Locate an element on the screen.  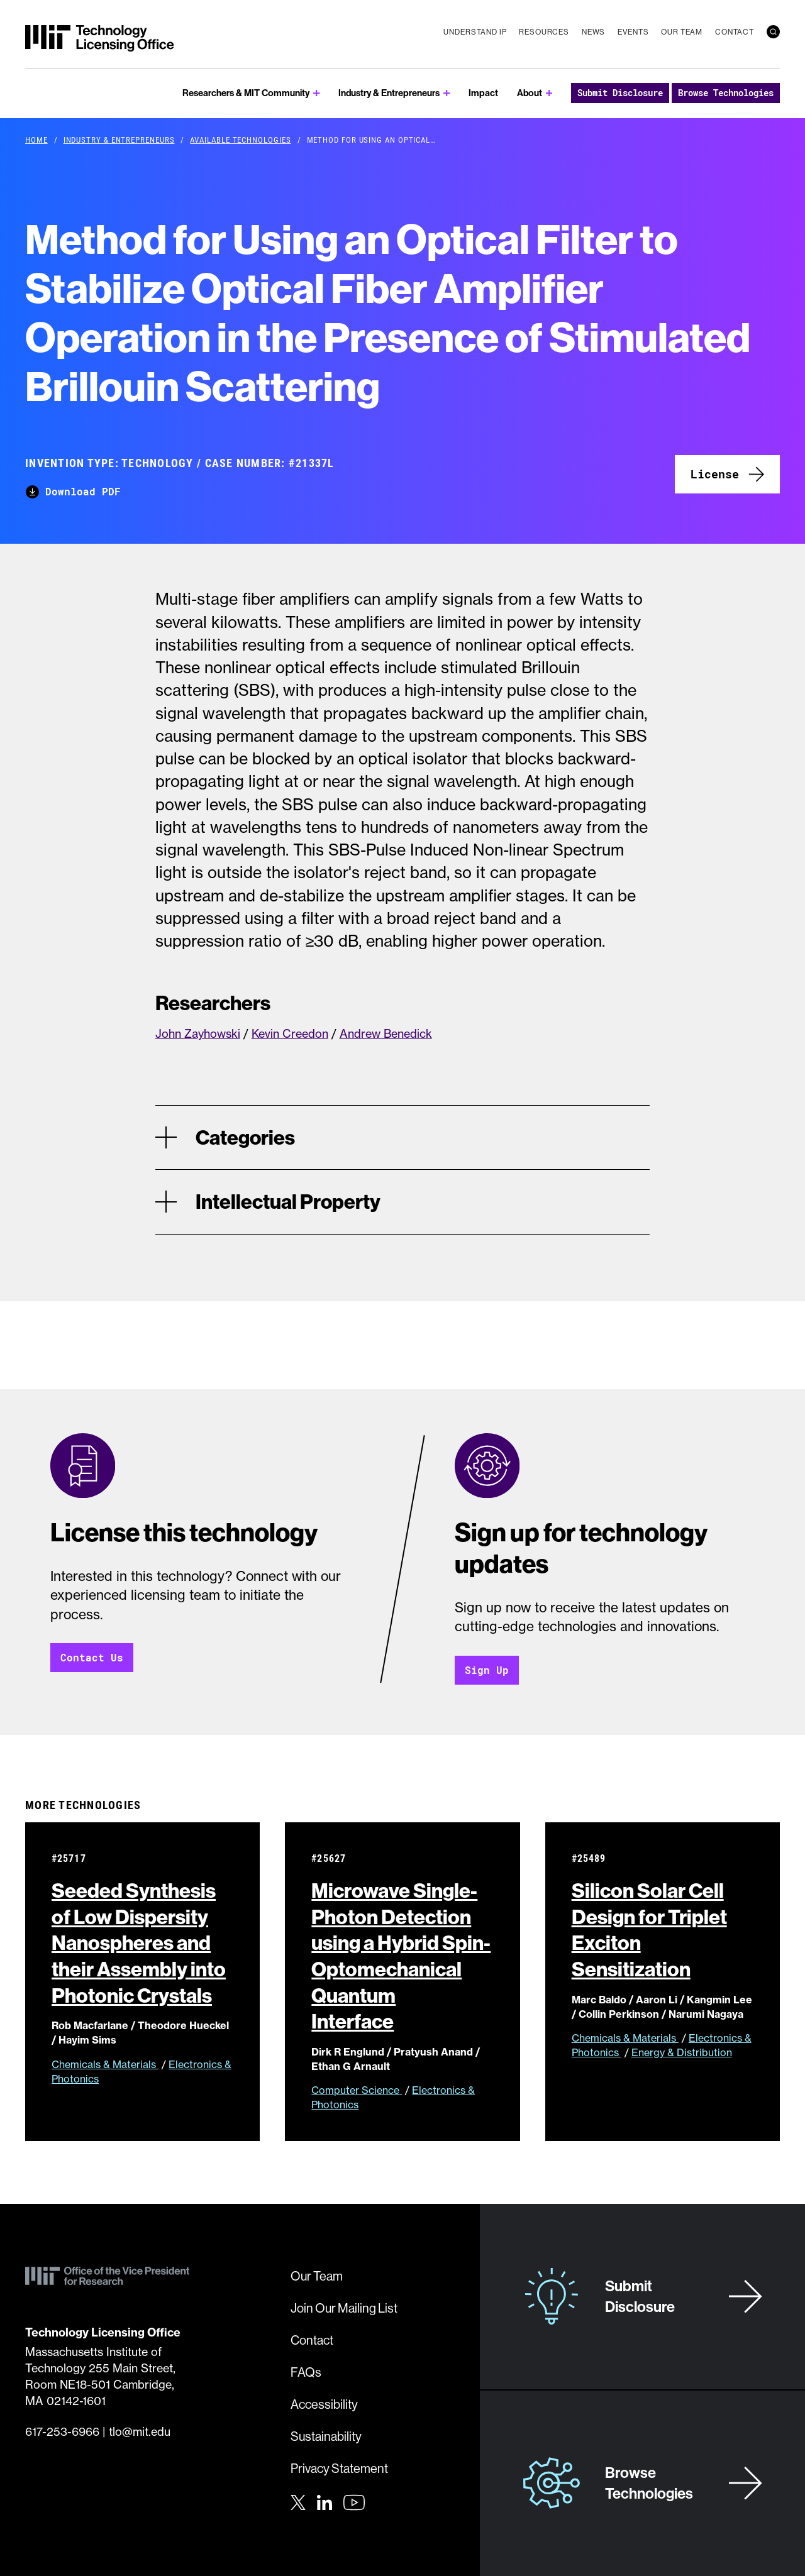
[show submenu for Researchers & MIT Community] is located at coordinates (316, 93).